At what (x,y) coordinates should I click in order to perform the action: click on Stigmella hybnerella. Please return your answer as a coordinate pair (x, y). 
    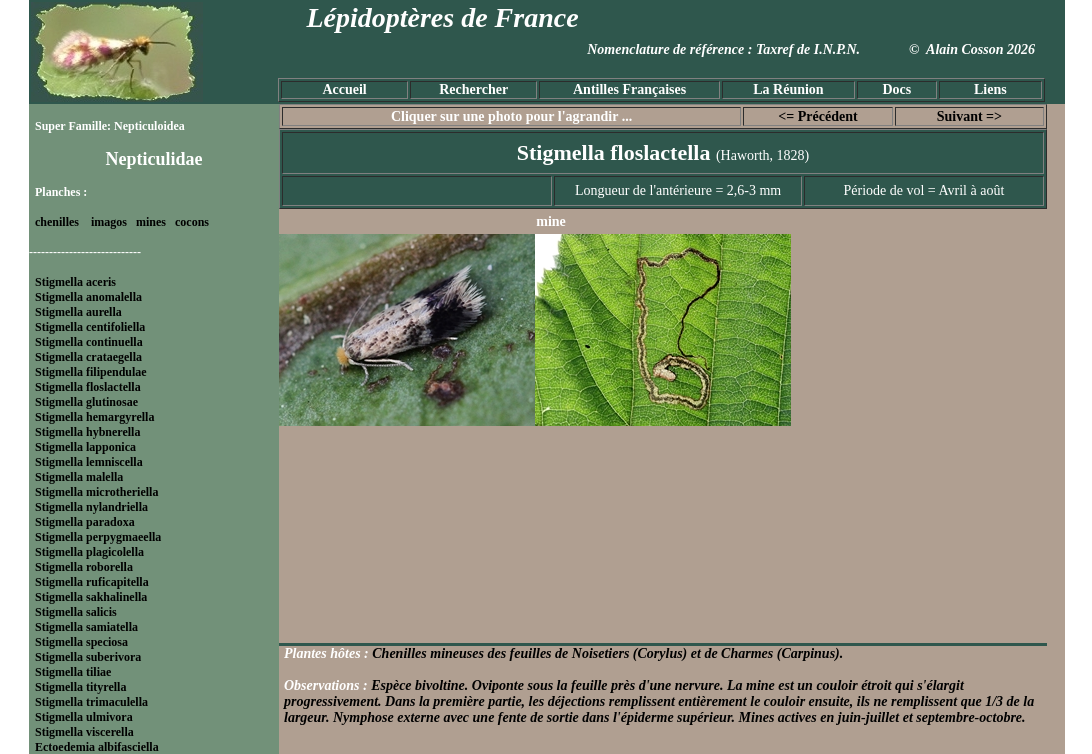
    Looking at the image, I should click on (87, 432).